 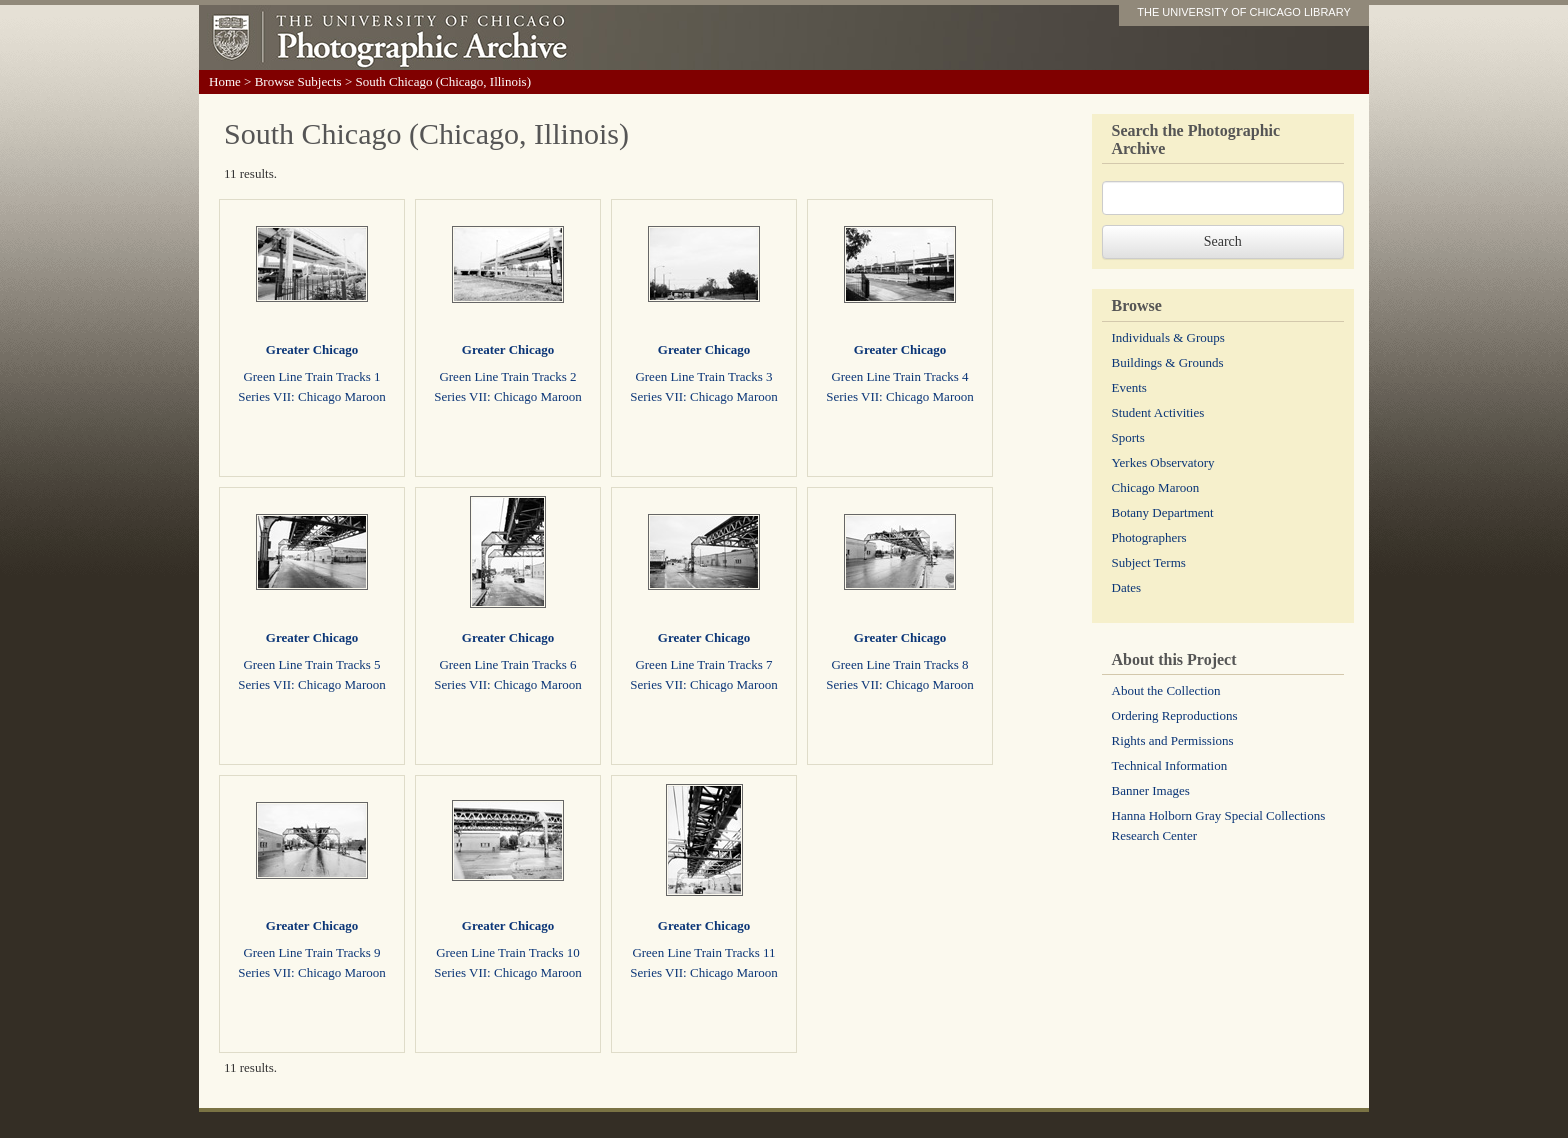 What do you see at coordinates (1168, 337) in the screenshot?
I see `Individuals & Groups` at bounding box center [1168, 337].